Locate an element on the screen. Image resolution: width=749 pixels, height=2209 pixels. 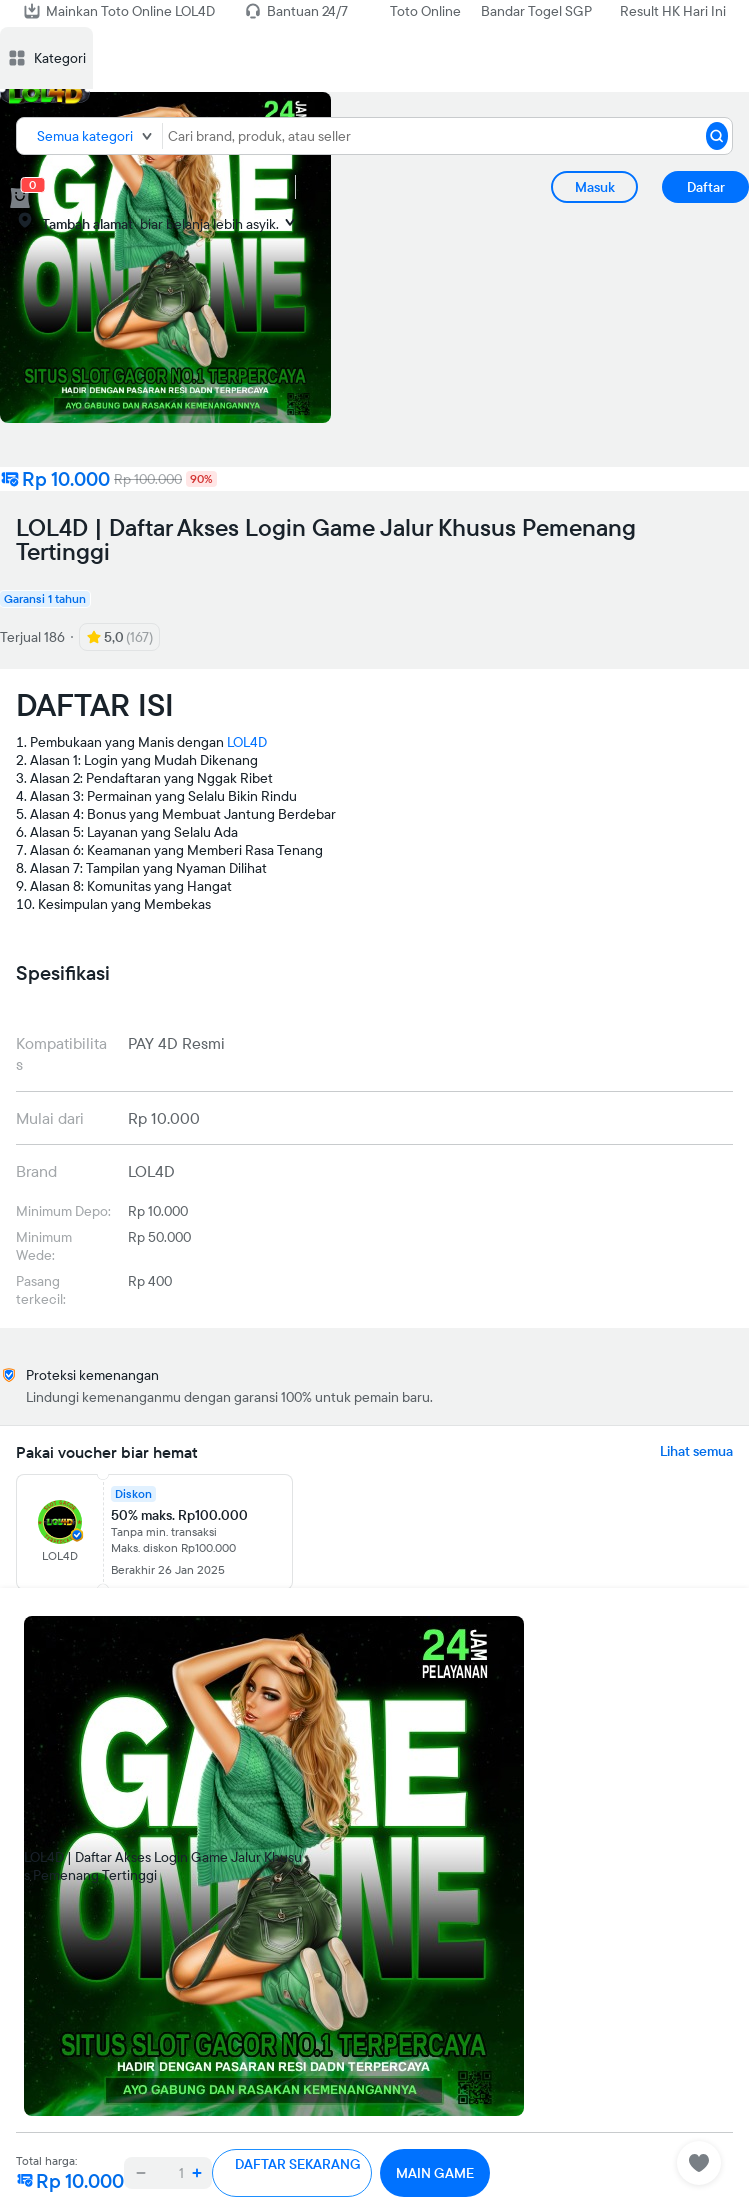
Bandar Togel SGP is located at coordinates (536, 11).